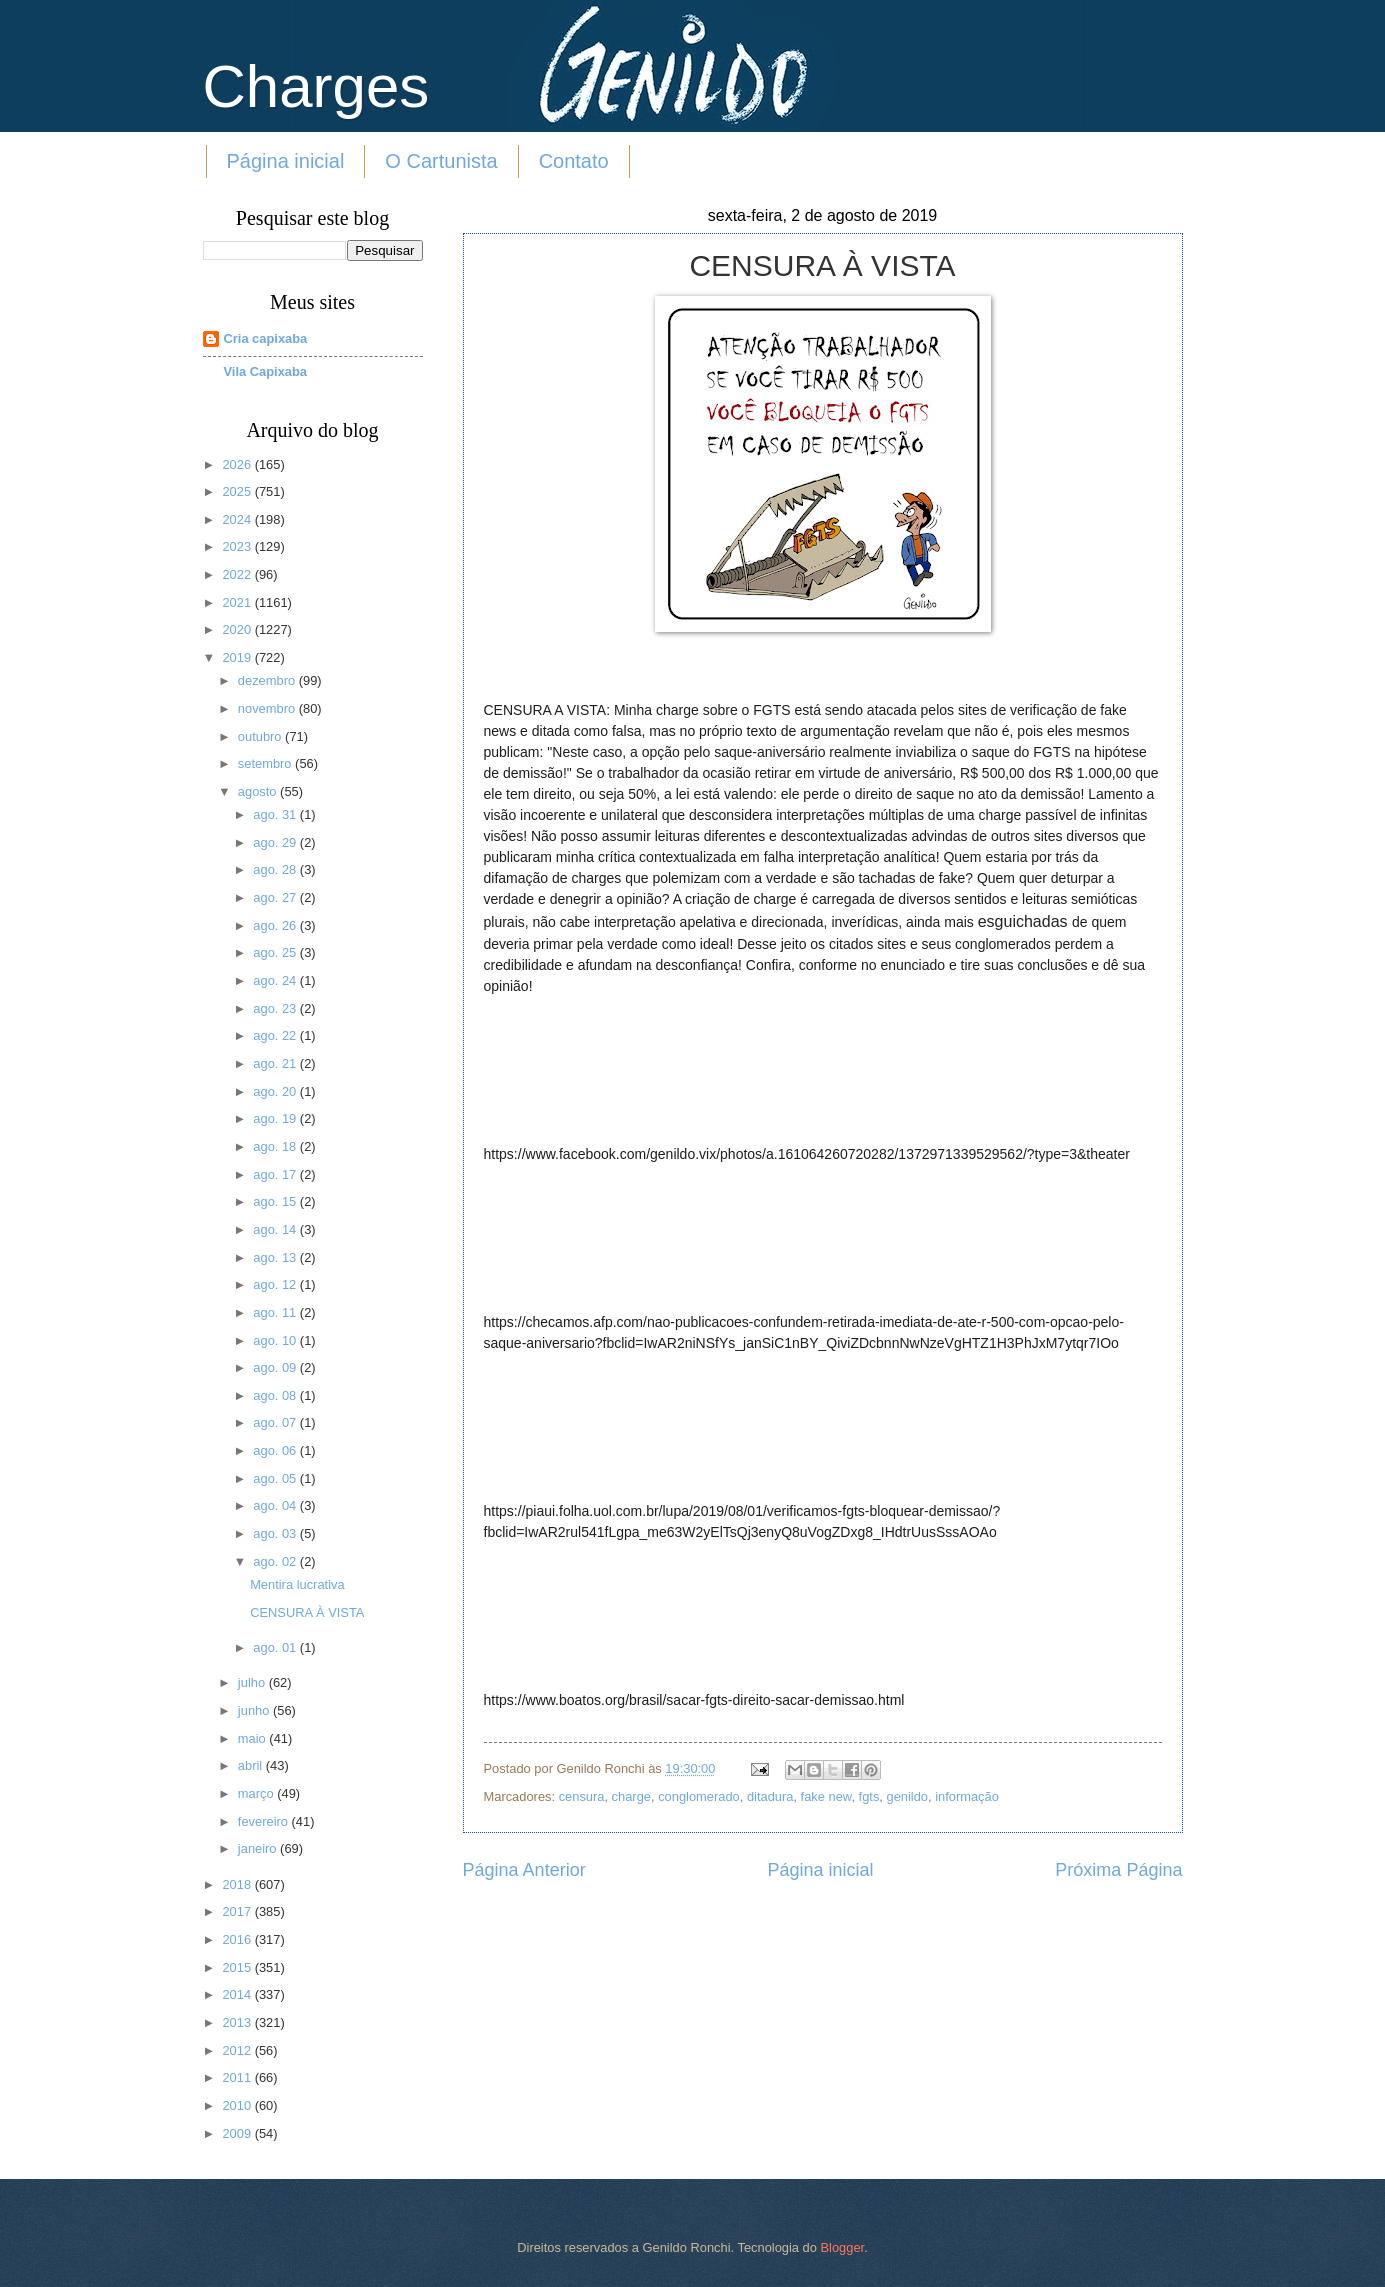 The height and width of the screenshot is (2287, 1385). I want to click on 2013, so click(238, 2022).